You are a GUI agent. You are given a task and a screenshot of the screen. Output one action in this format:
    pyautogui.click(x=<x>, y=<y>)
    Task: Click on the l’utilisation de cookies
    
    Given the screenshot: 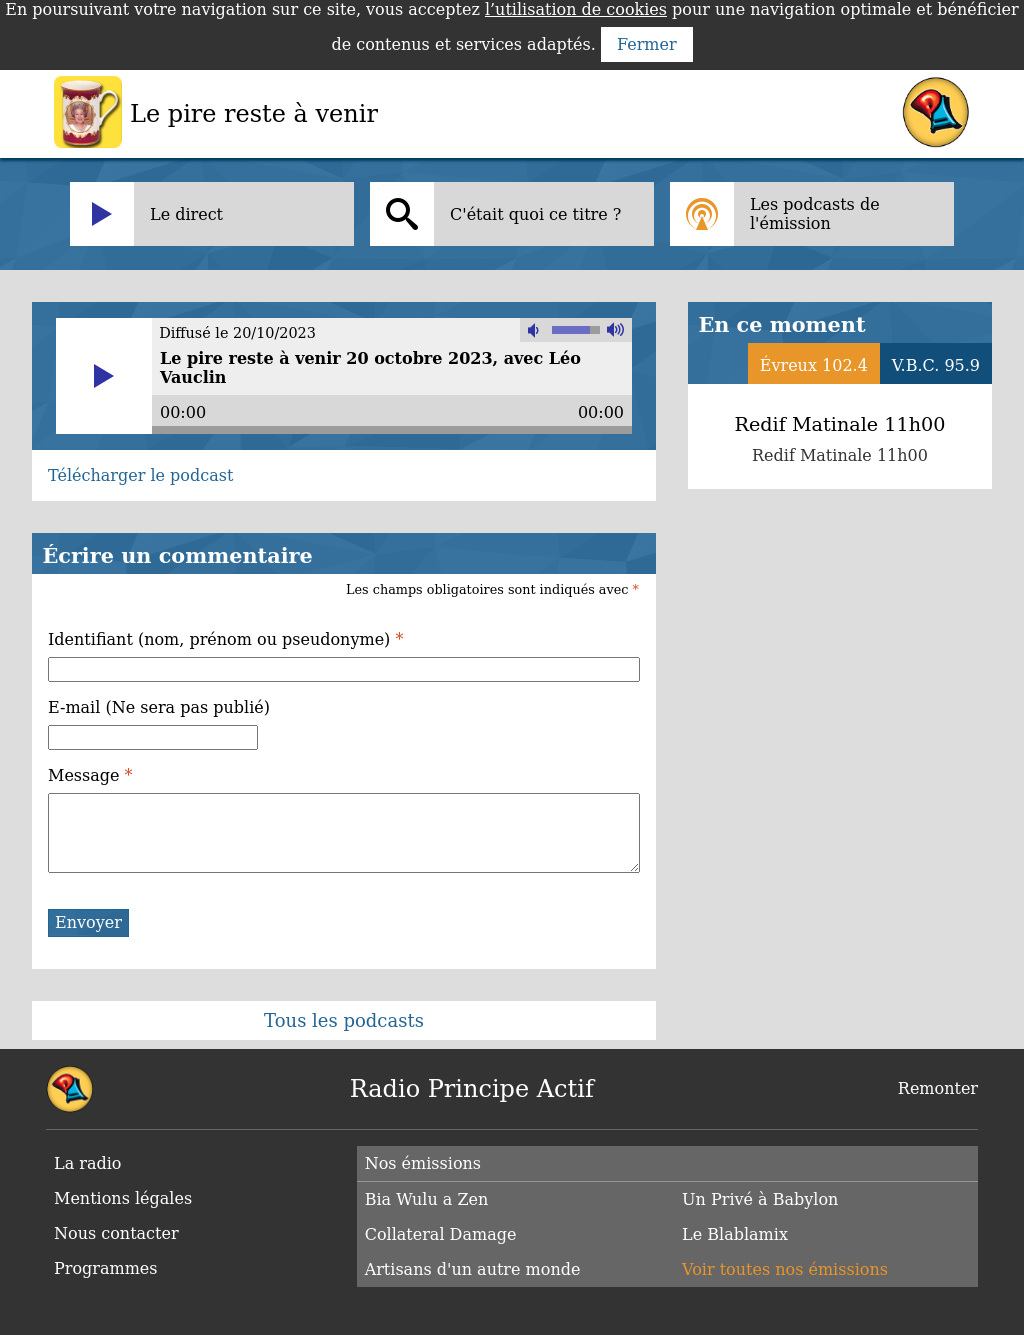 What is the action you would take?
    pyautogui.click(x=576, y=9)
    